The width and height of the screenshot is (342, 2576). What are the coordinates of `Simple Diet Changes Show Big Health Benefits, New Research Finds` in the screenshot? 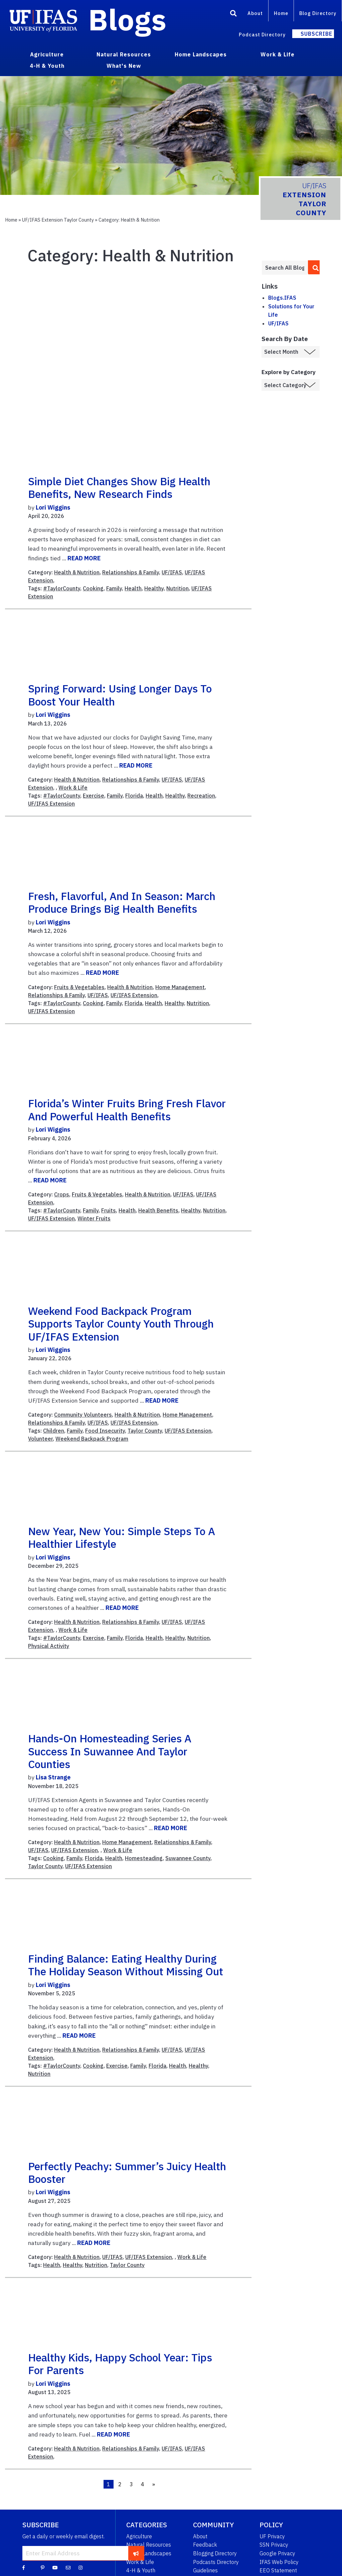 It's located at (119, 487).